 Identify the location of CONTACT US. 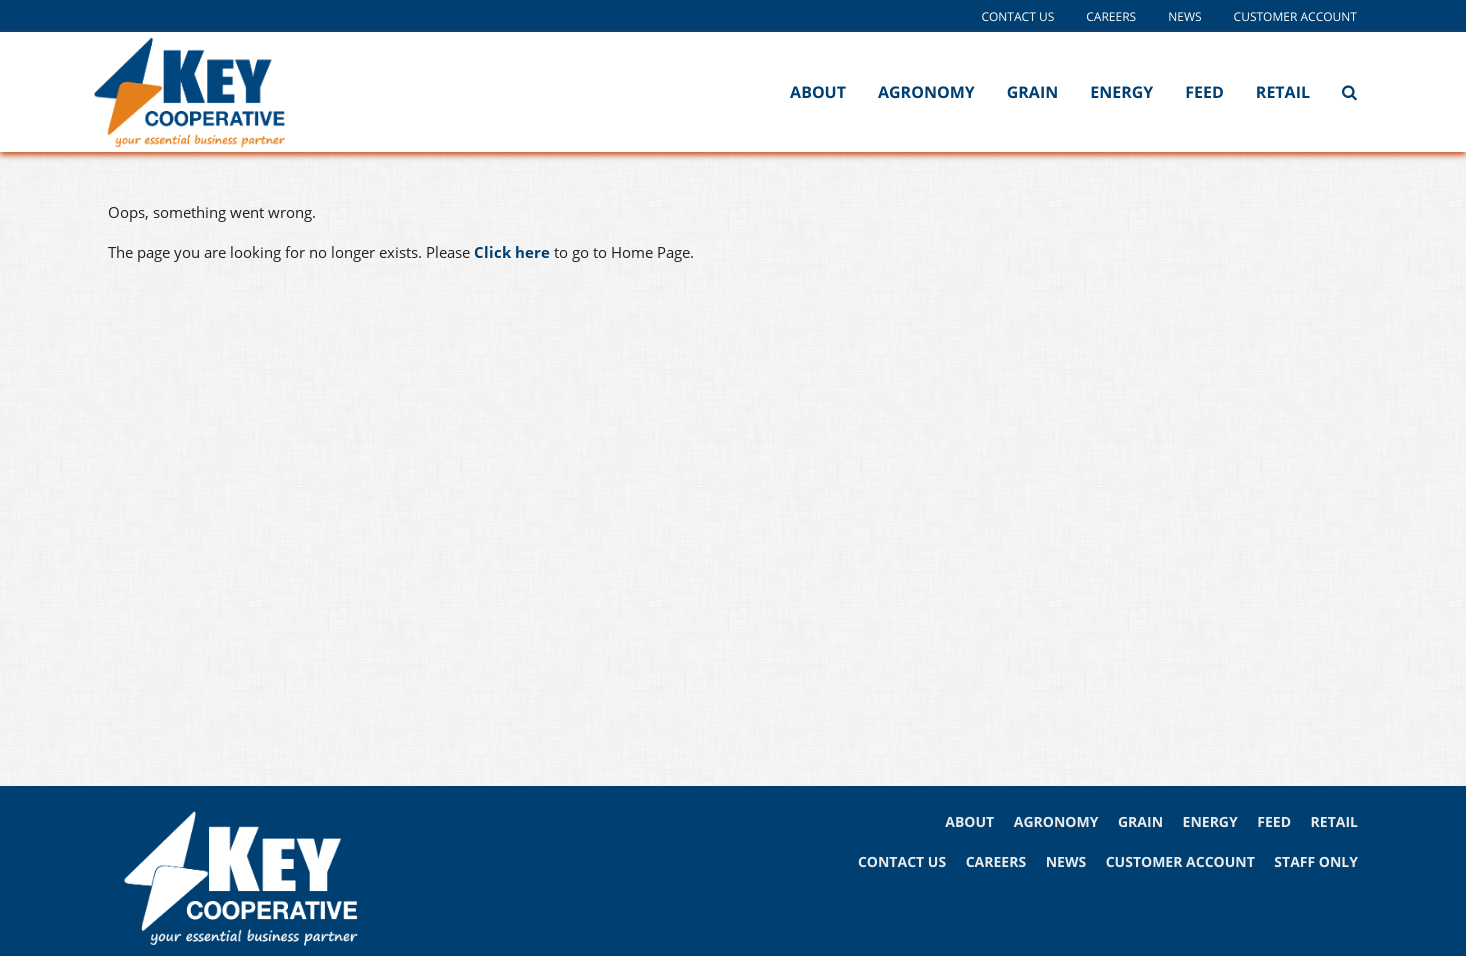
(902, 862).